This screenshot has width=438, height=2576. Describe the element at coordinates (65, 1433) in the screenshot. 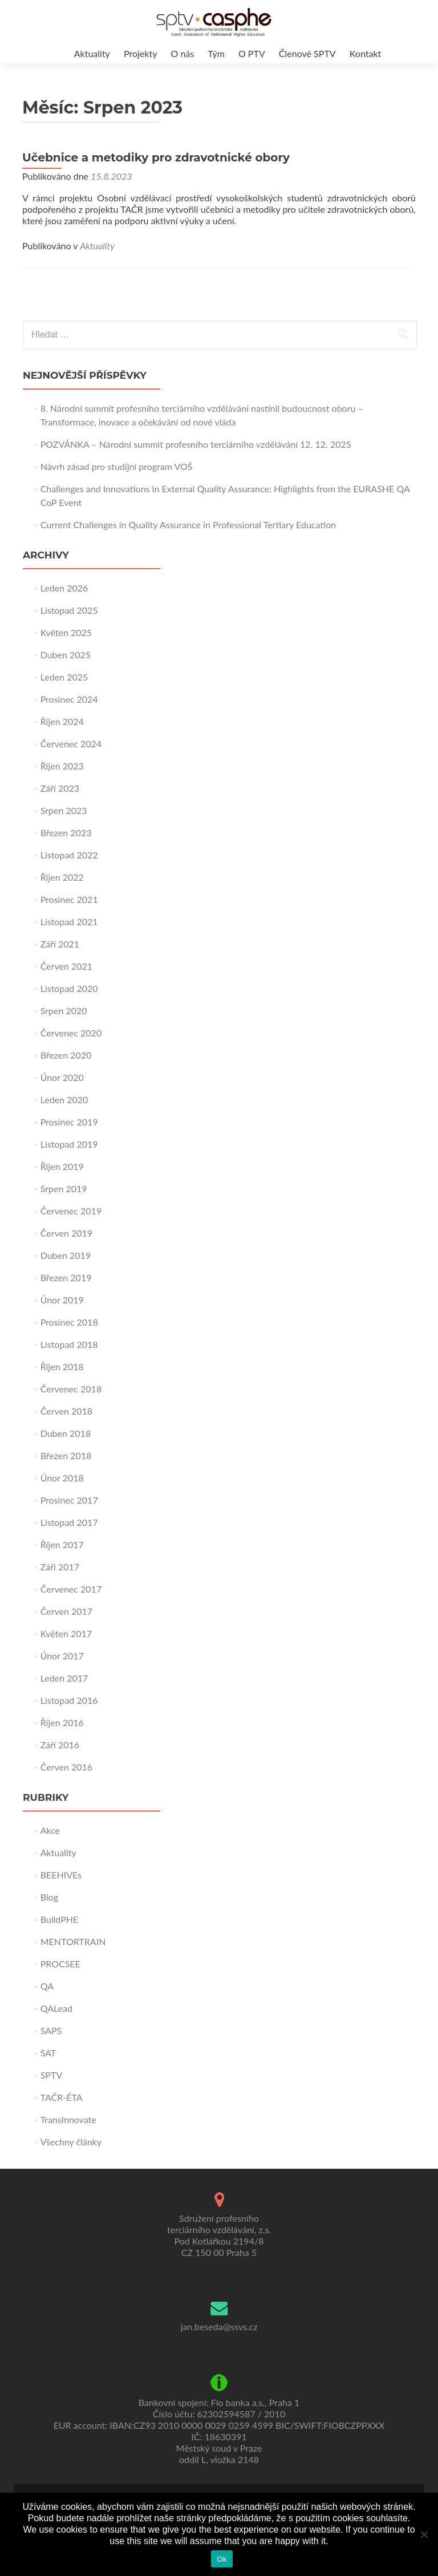

I see `Duben 2018` at that location.